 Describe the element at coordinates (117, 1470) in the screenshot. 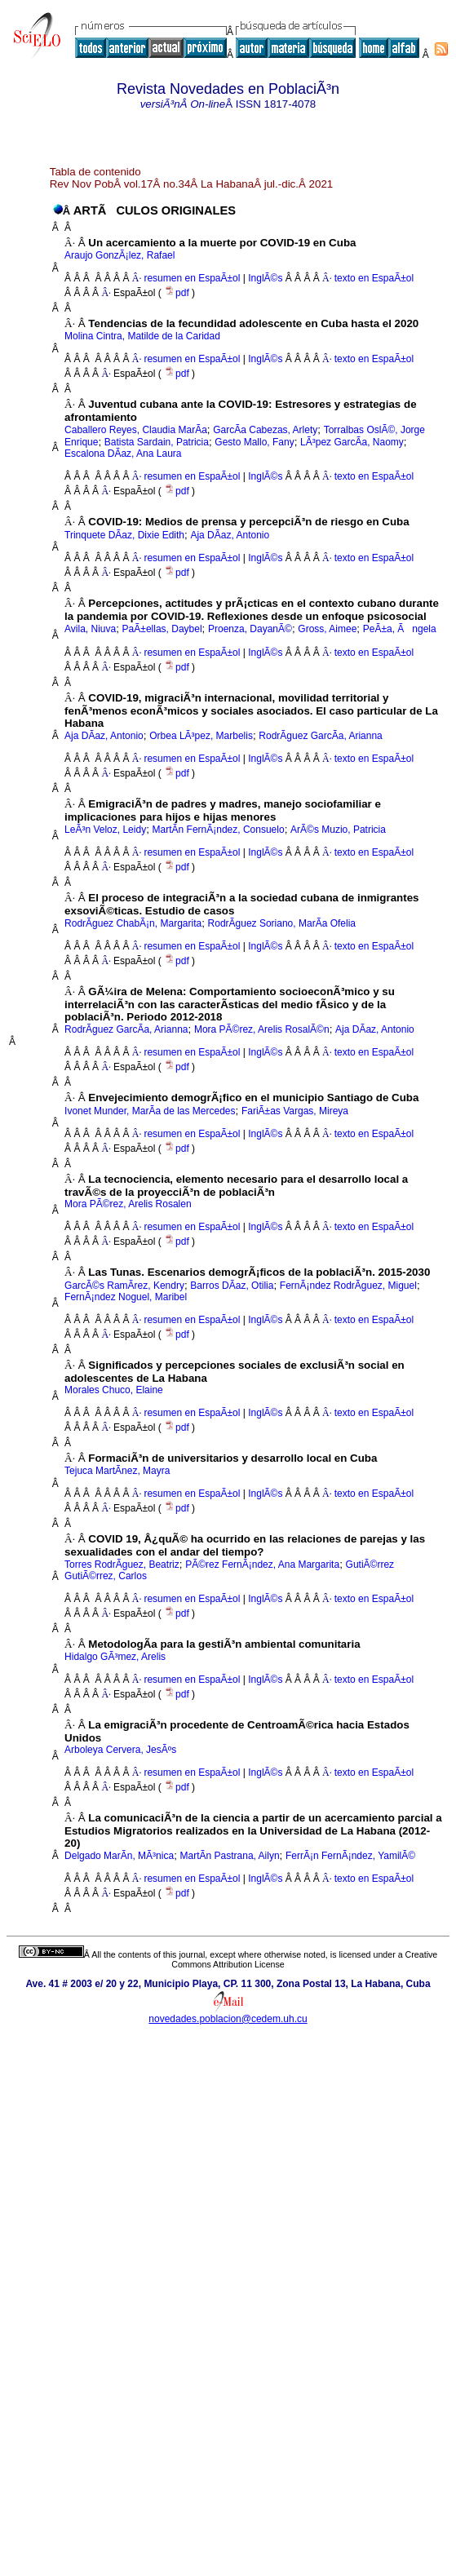

I see `Tejuca MartÃ­nez, Mayra` at that location.